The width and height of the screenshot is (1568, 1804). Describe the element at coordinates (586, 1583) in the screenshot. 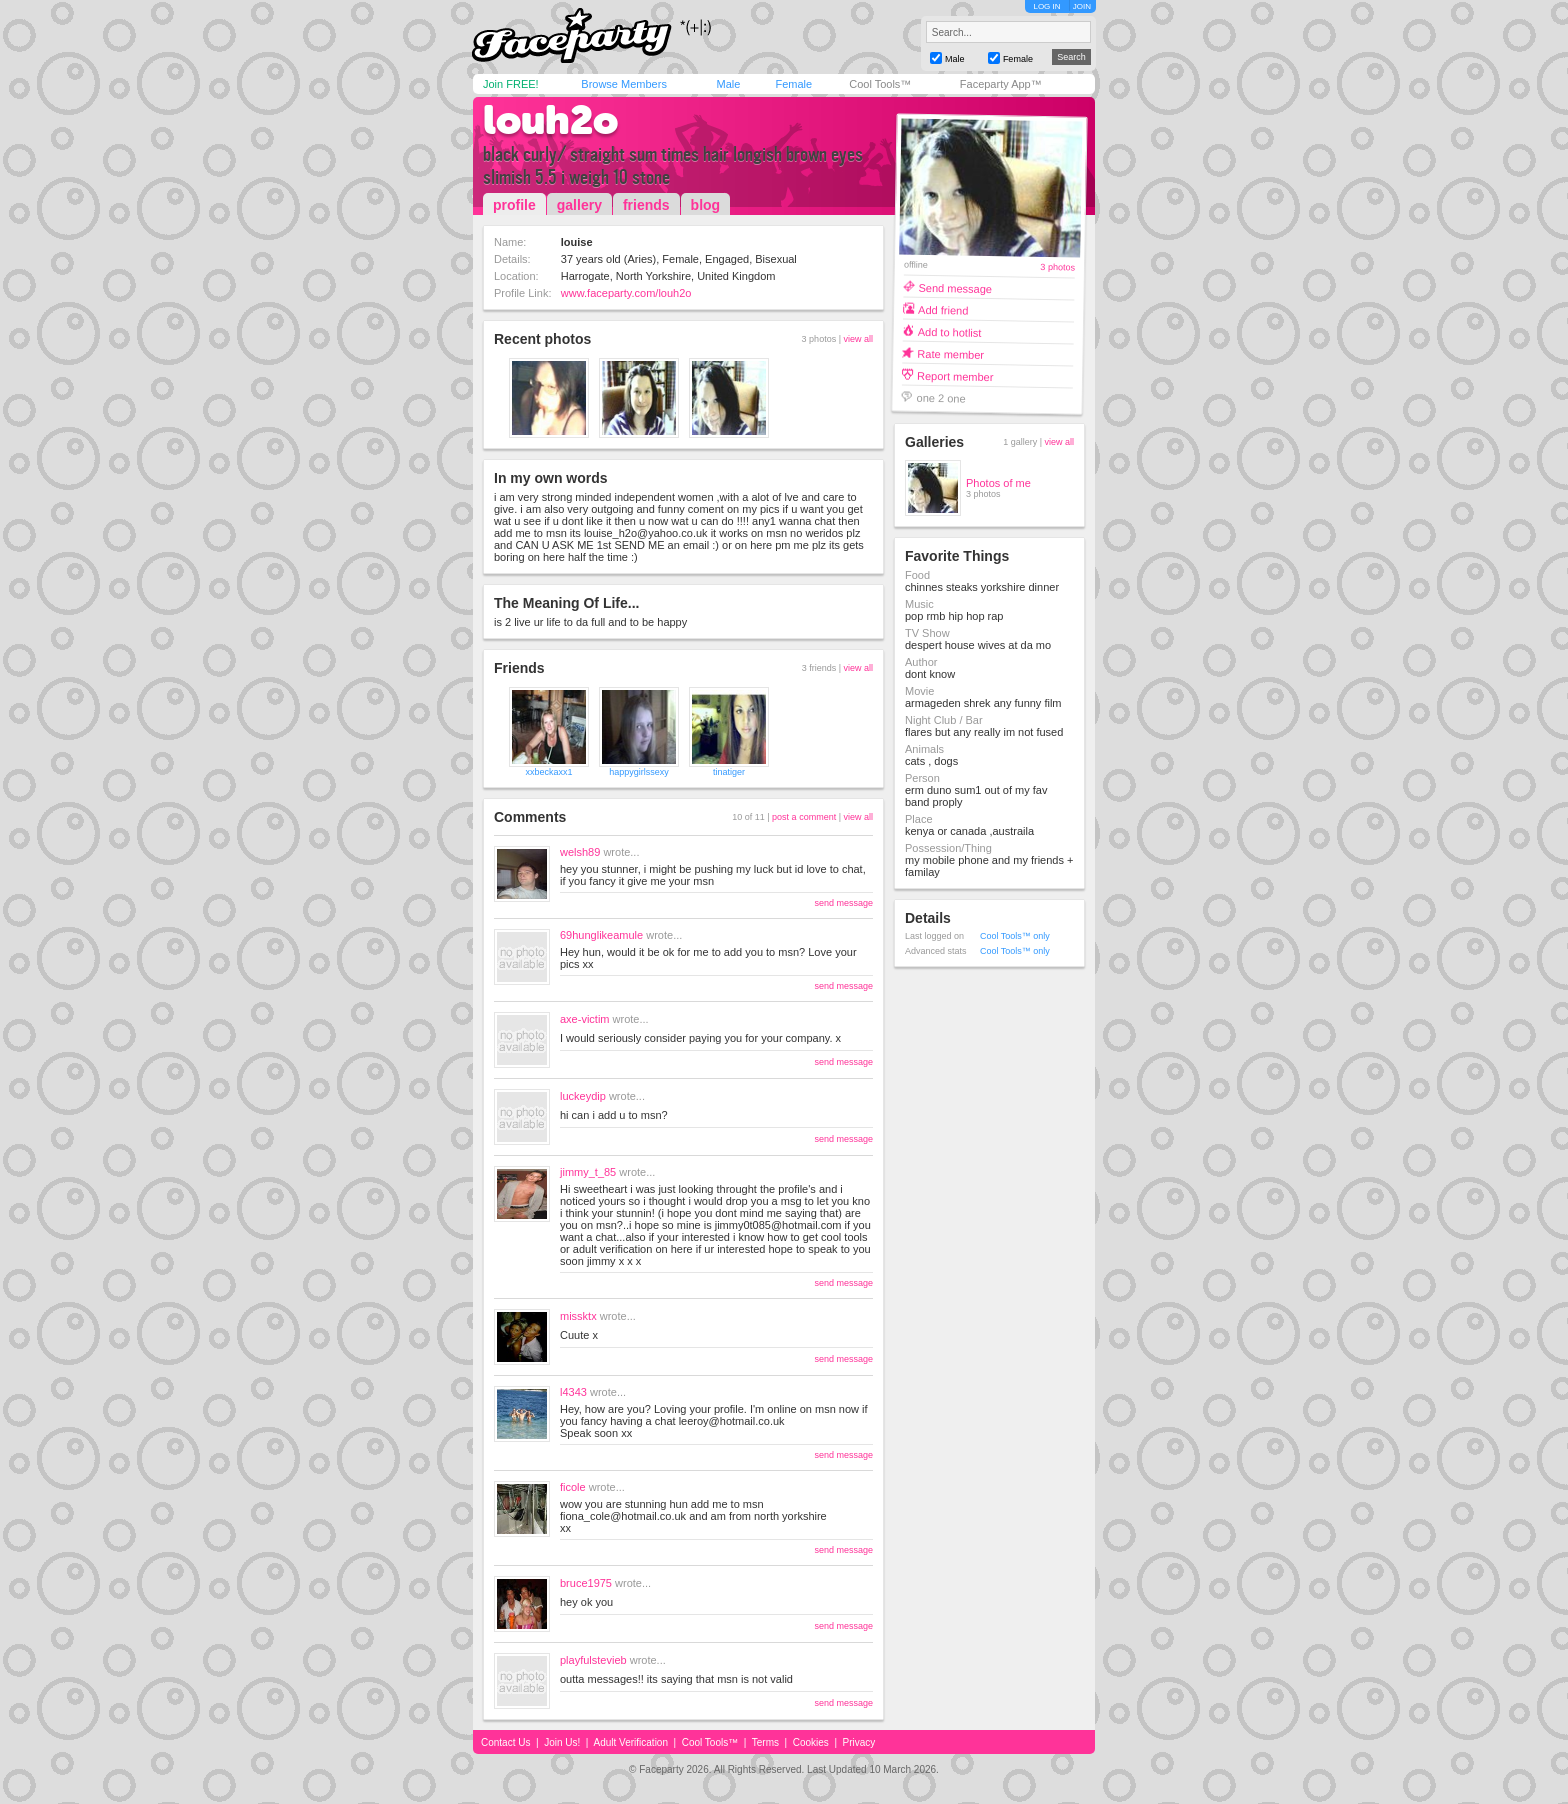

I see `bruce1975` at that location.